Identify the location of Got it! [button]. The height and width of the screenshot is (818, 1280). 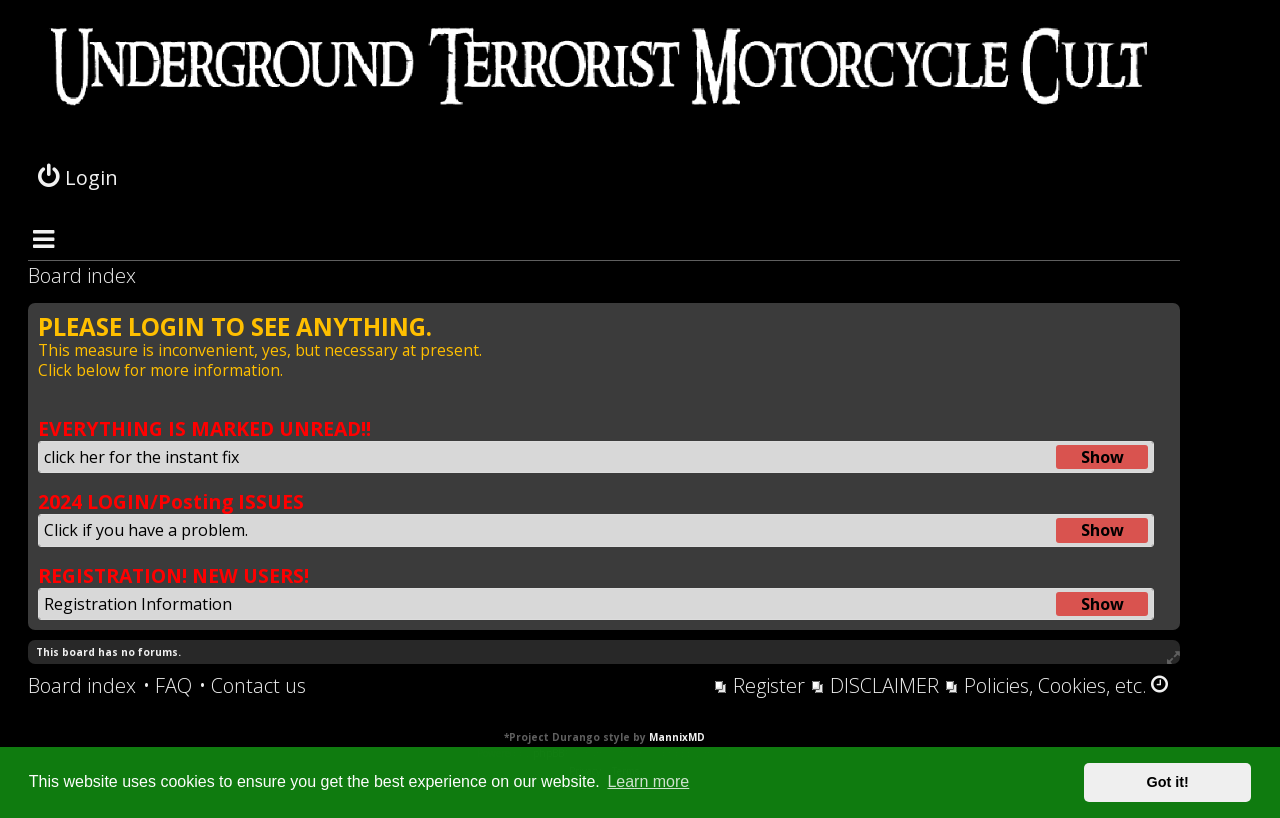
(1168, 782).